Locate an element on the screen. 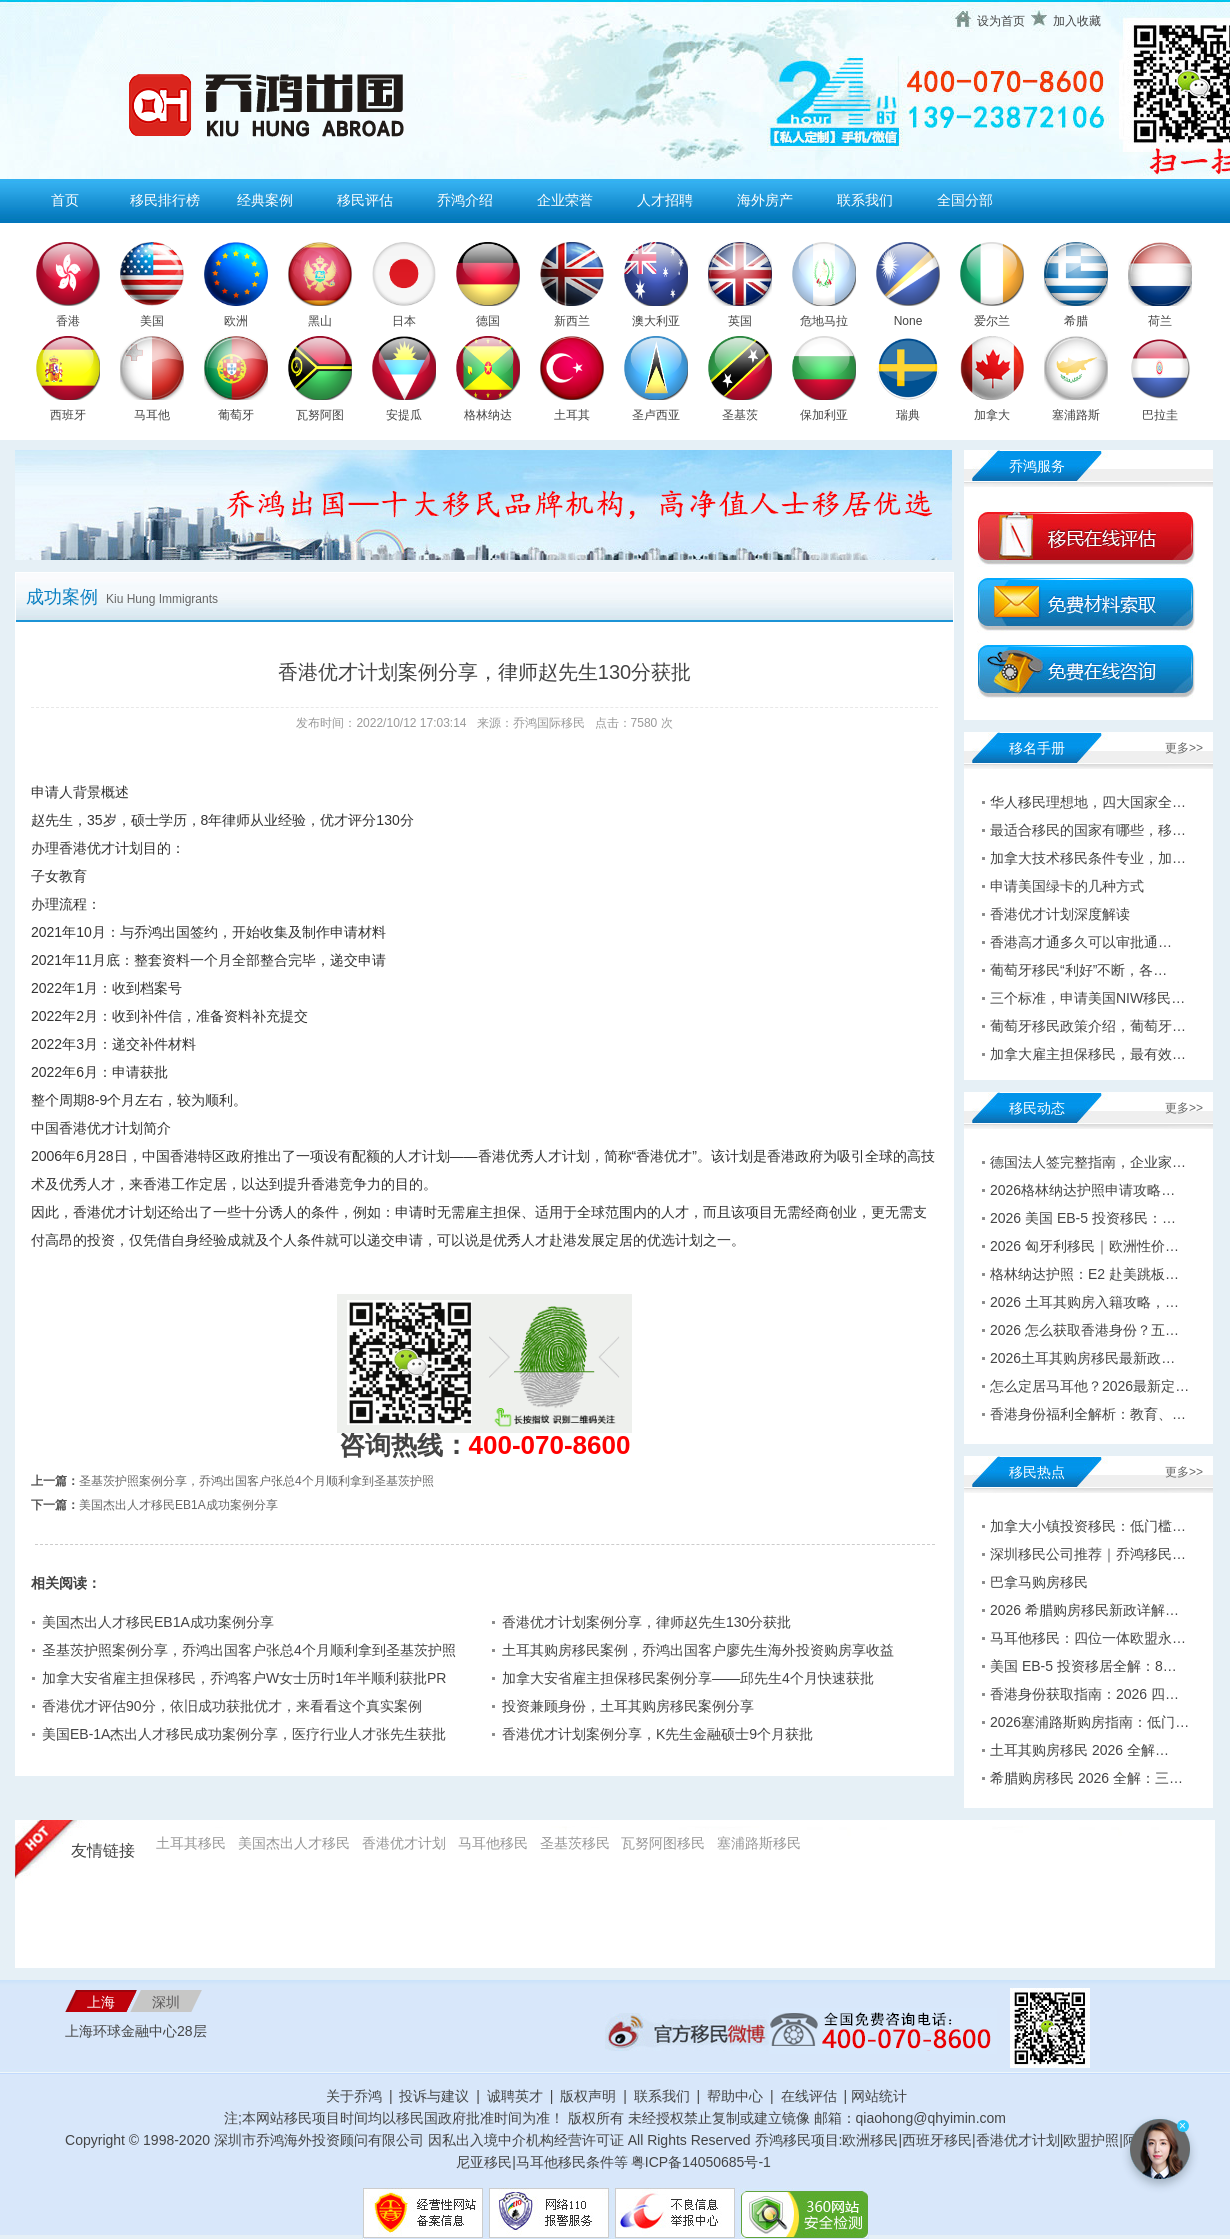  香港身份福利全解析：教育、… is located at coordinates (1088, 1414).